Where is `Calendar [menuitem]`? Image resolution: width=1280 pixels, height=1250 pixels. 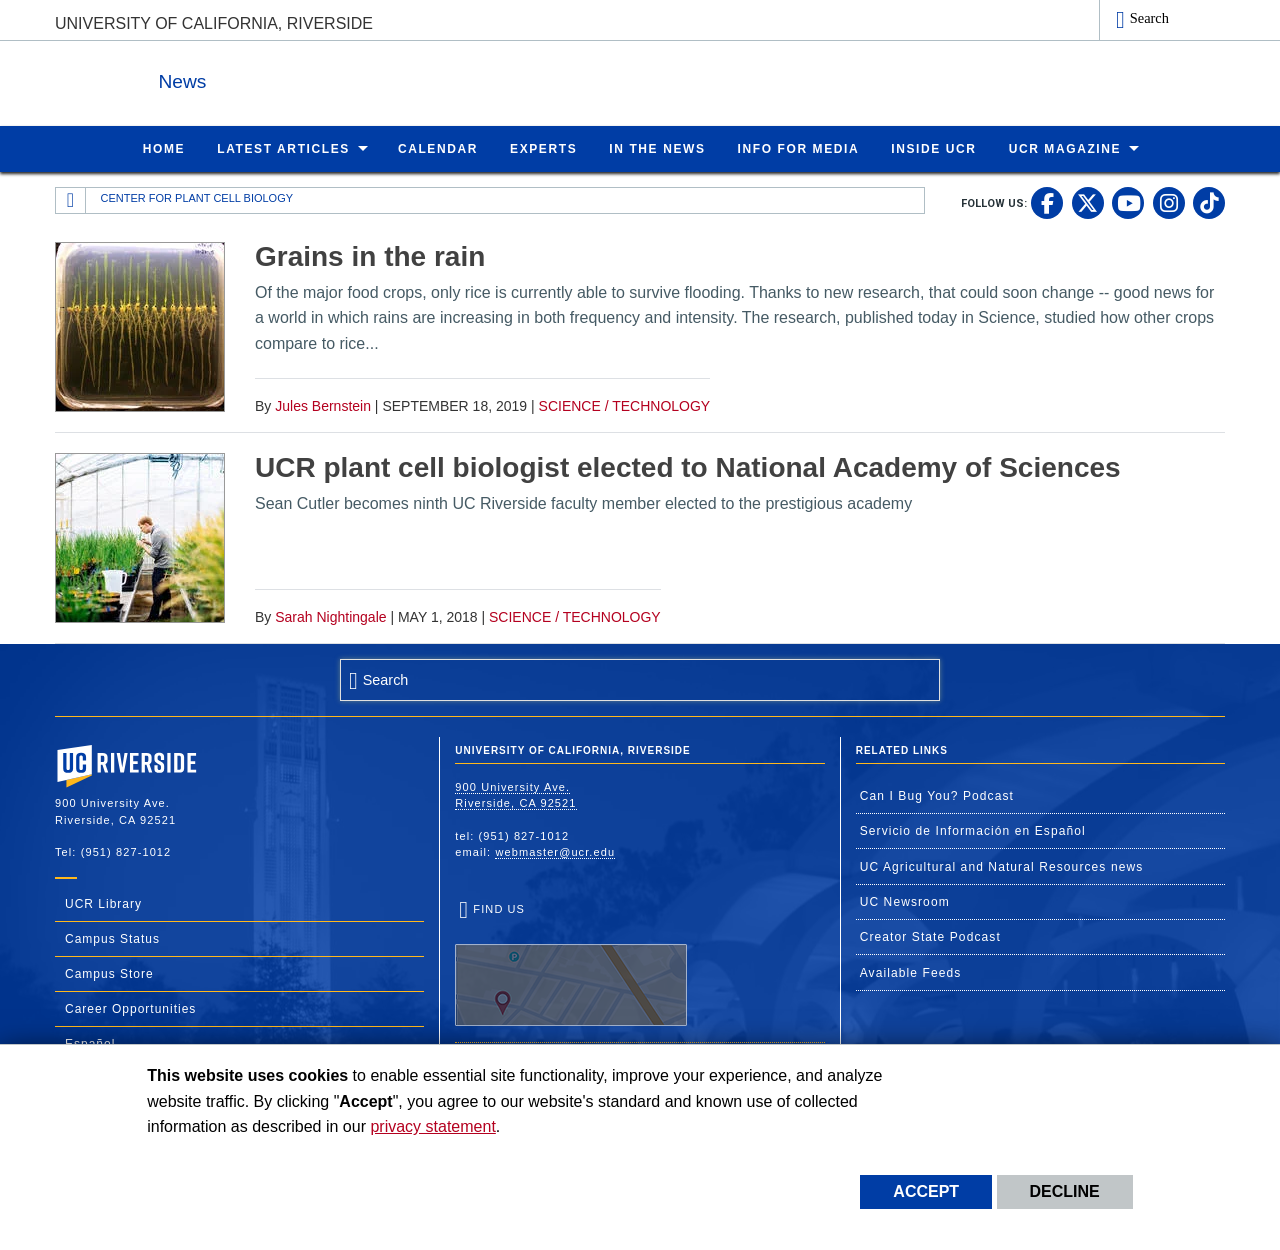 Calendar [menuitem] is located at coordinates (438, 148).